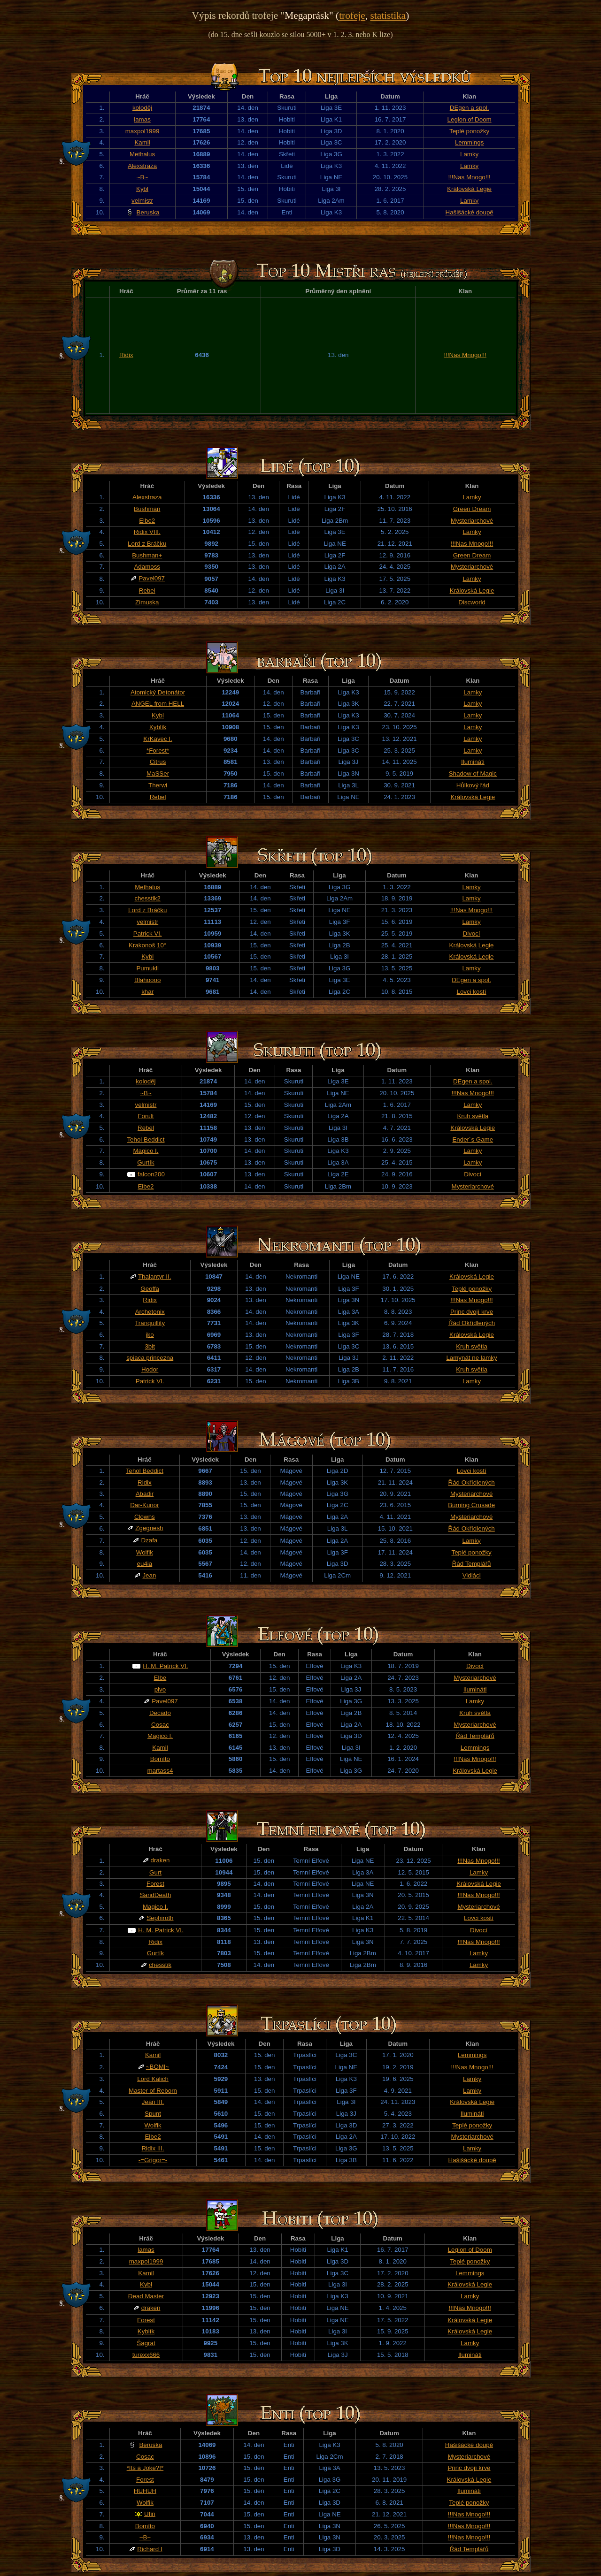 The image size is (601, 2576). I want to click on Šagrat, so click(146, 2343).